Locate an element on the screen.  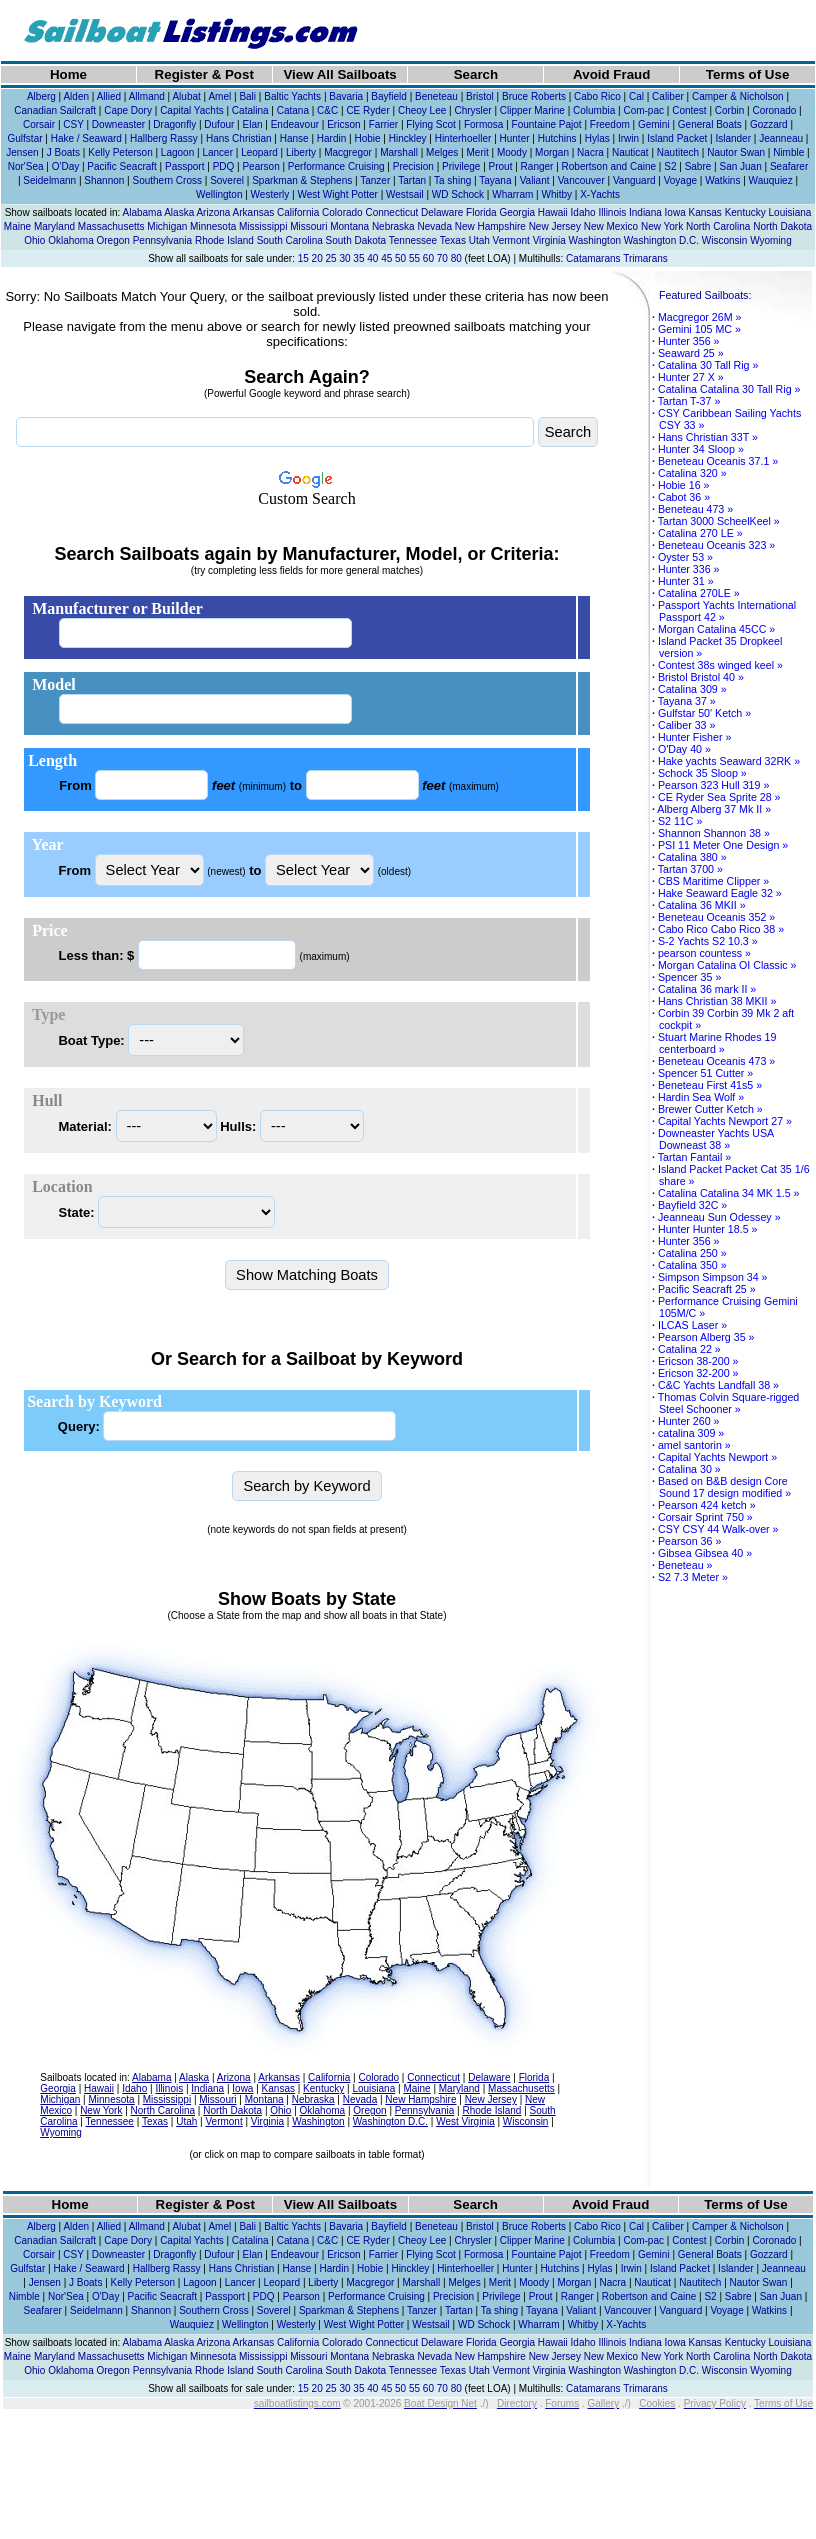
Trimarans is located at coordinates (645, 258).